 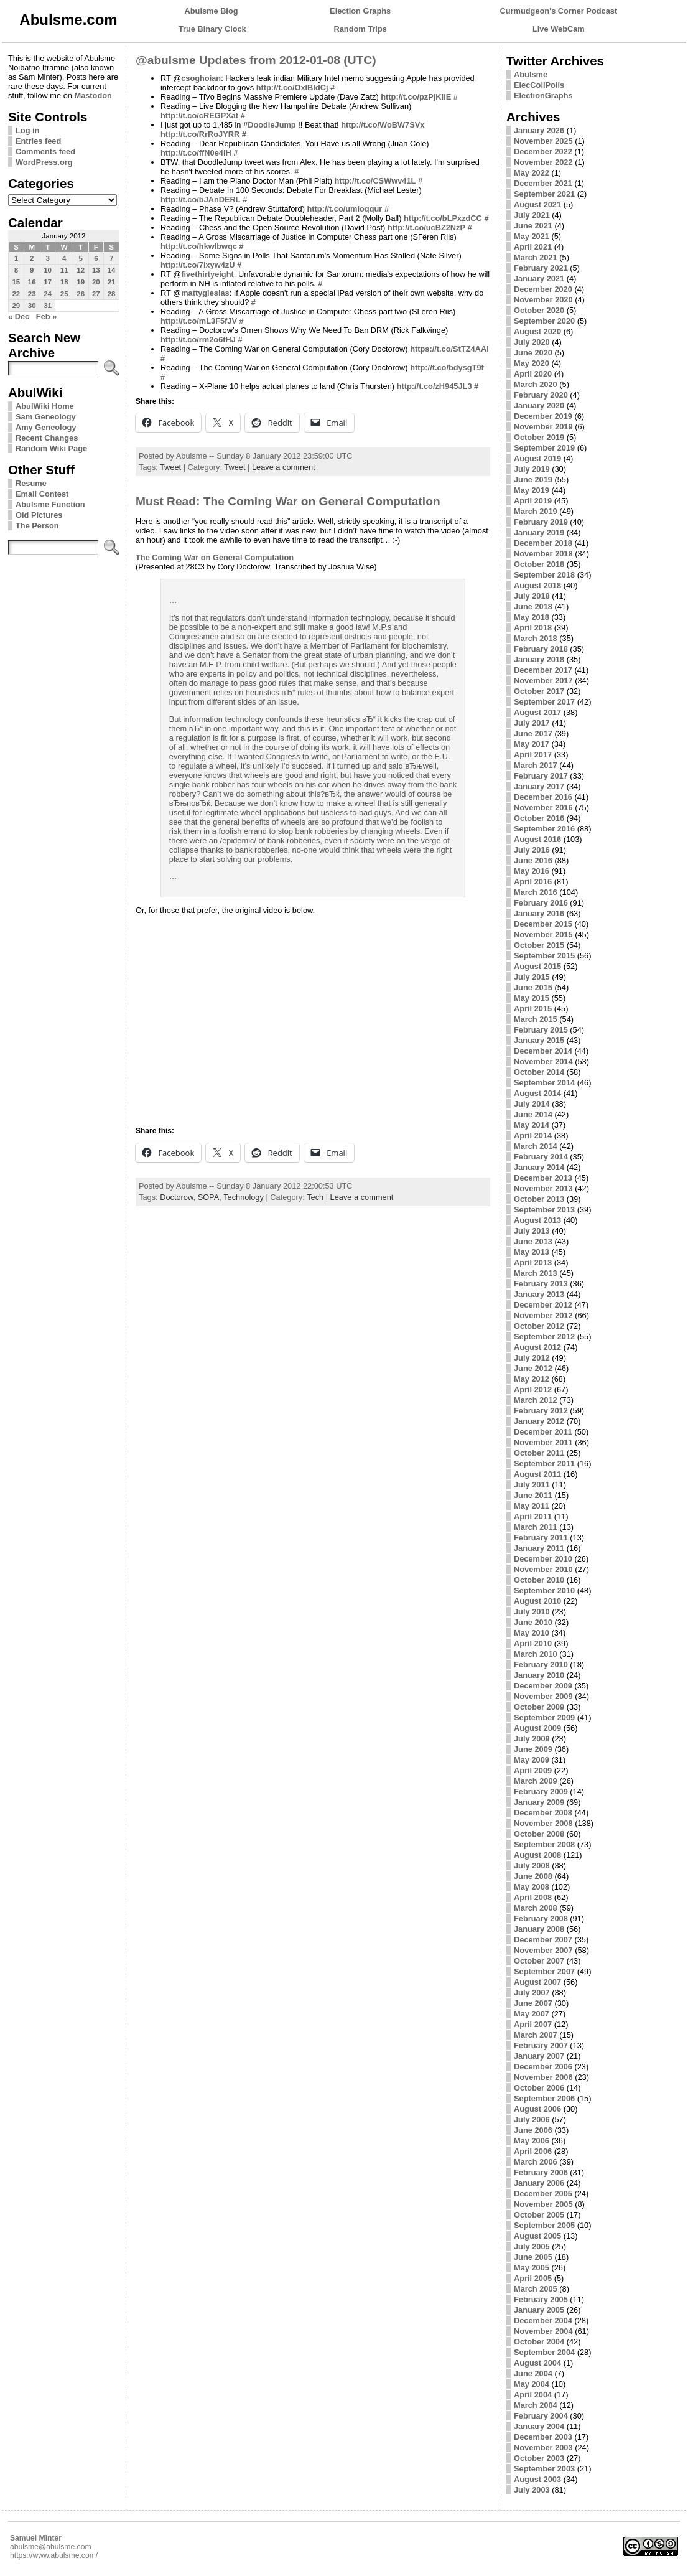 I want to click on January 2007, so click(x=539, y=2056).